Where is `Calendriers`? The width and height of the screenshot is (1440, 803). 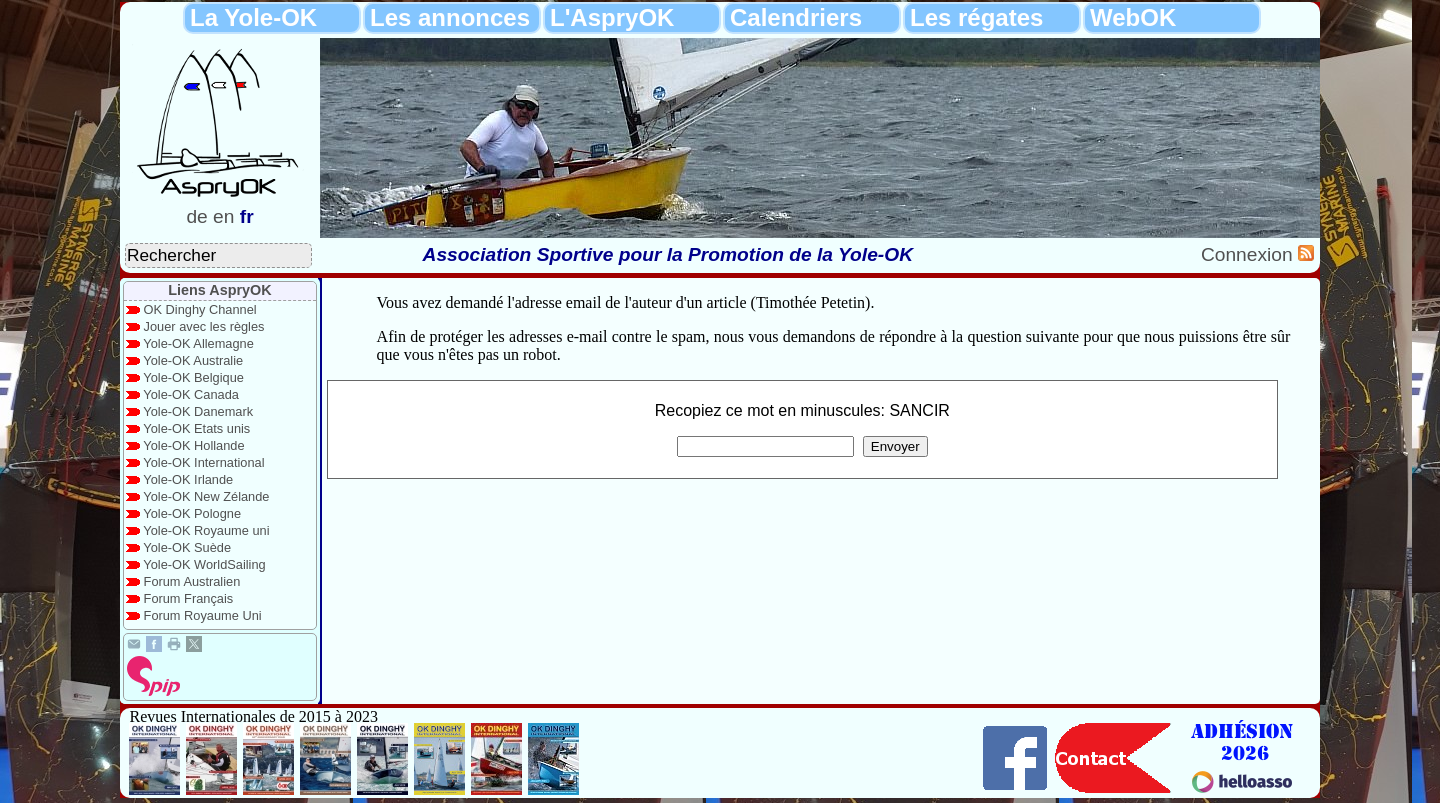 Calendriers is located at coordinates (796, 17).